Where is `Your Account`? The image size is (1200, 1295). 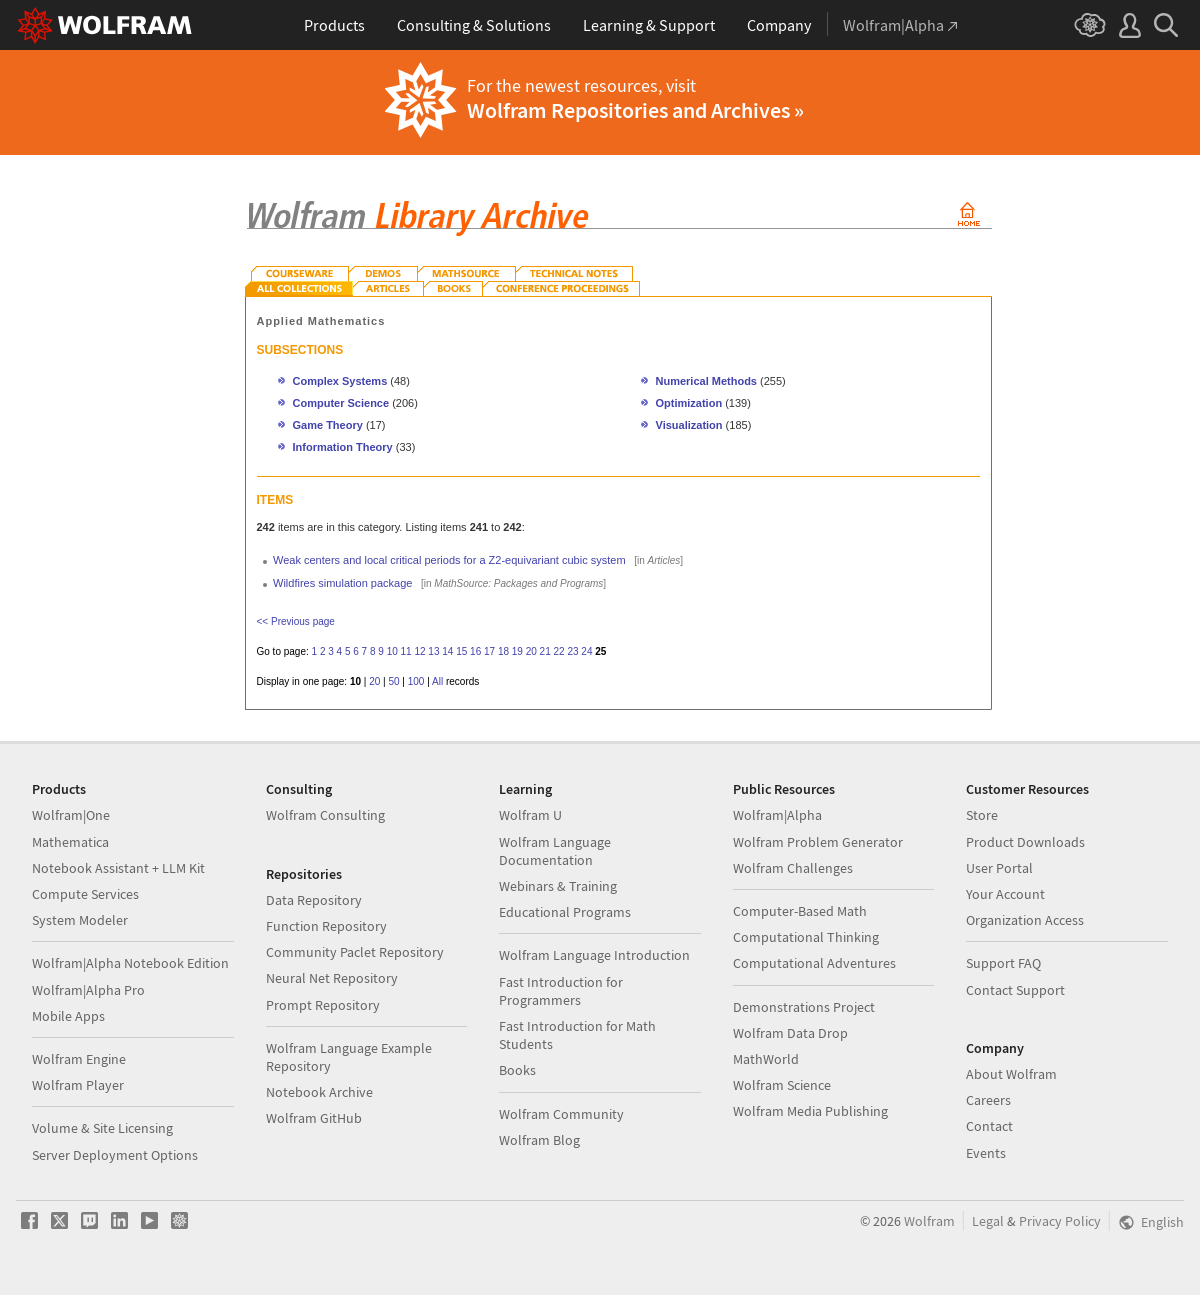
Your Account is located at coordinates (1005, 894).